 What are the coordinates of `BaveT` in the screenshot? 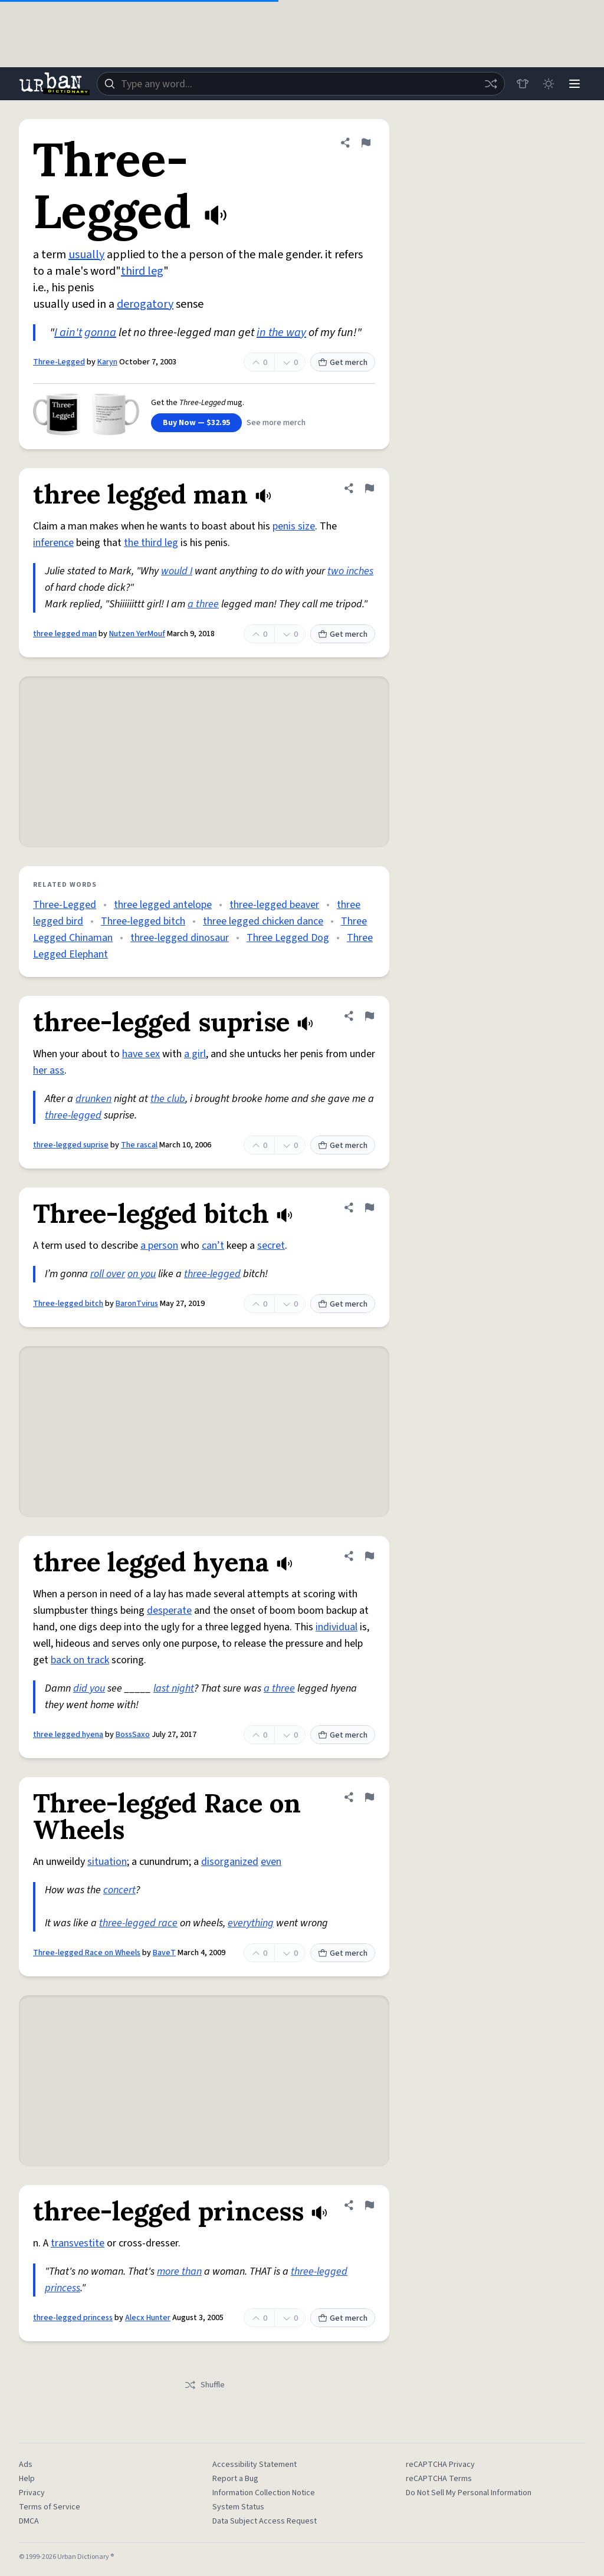 It's located at (164, 1953).